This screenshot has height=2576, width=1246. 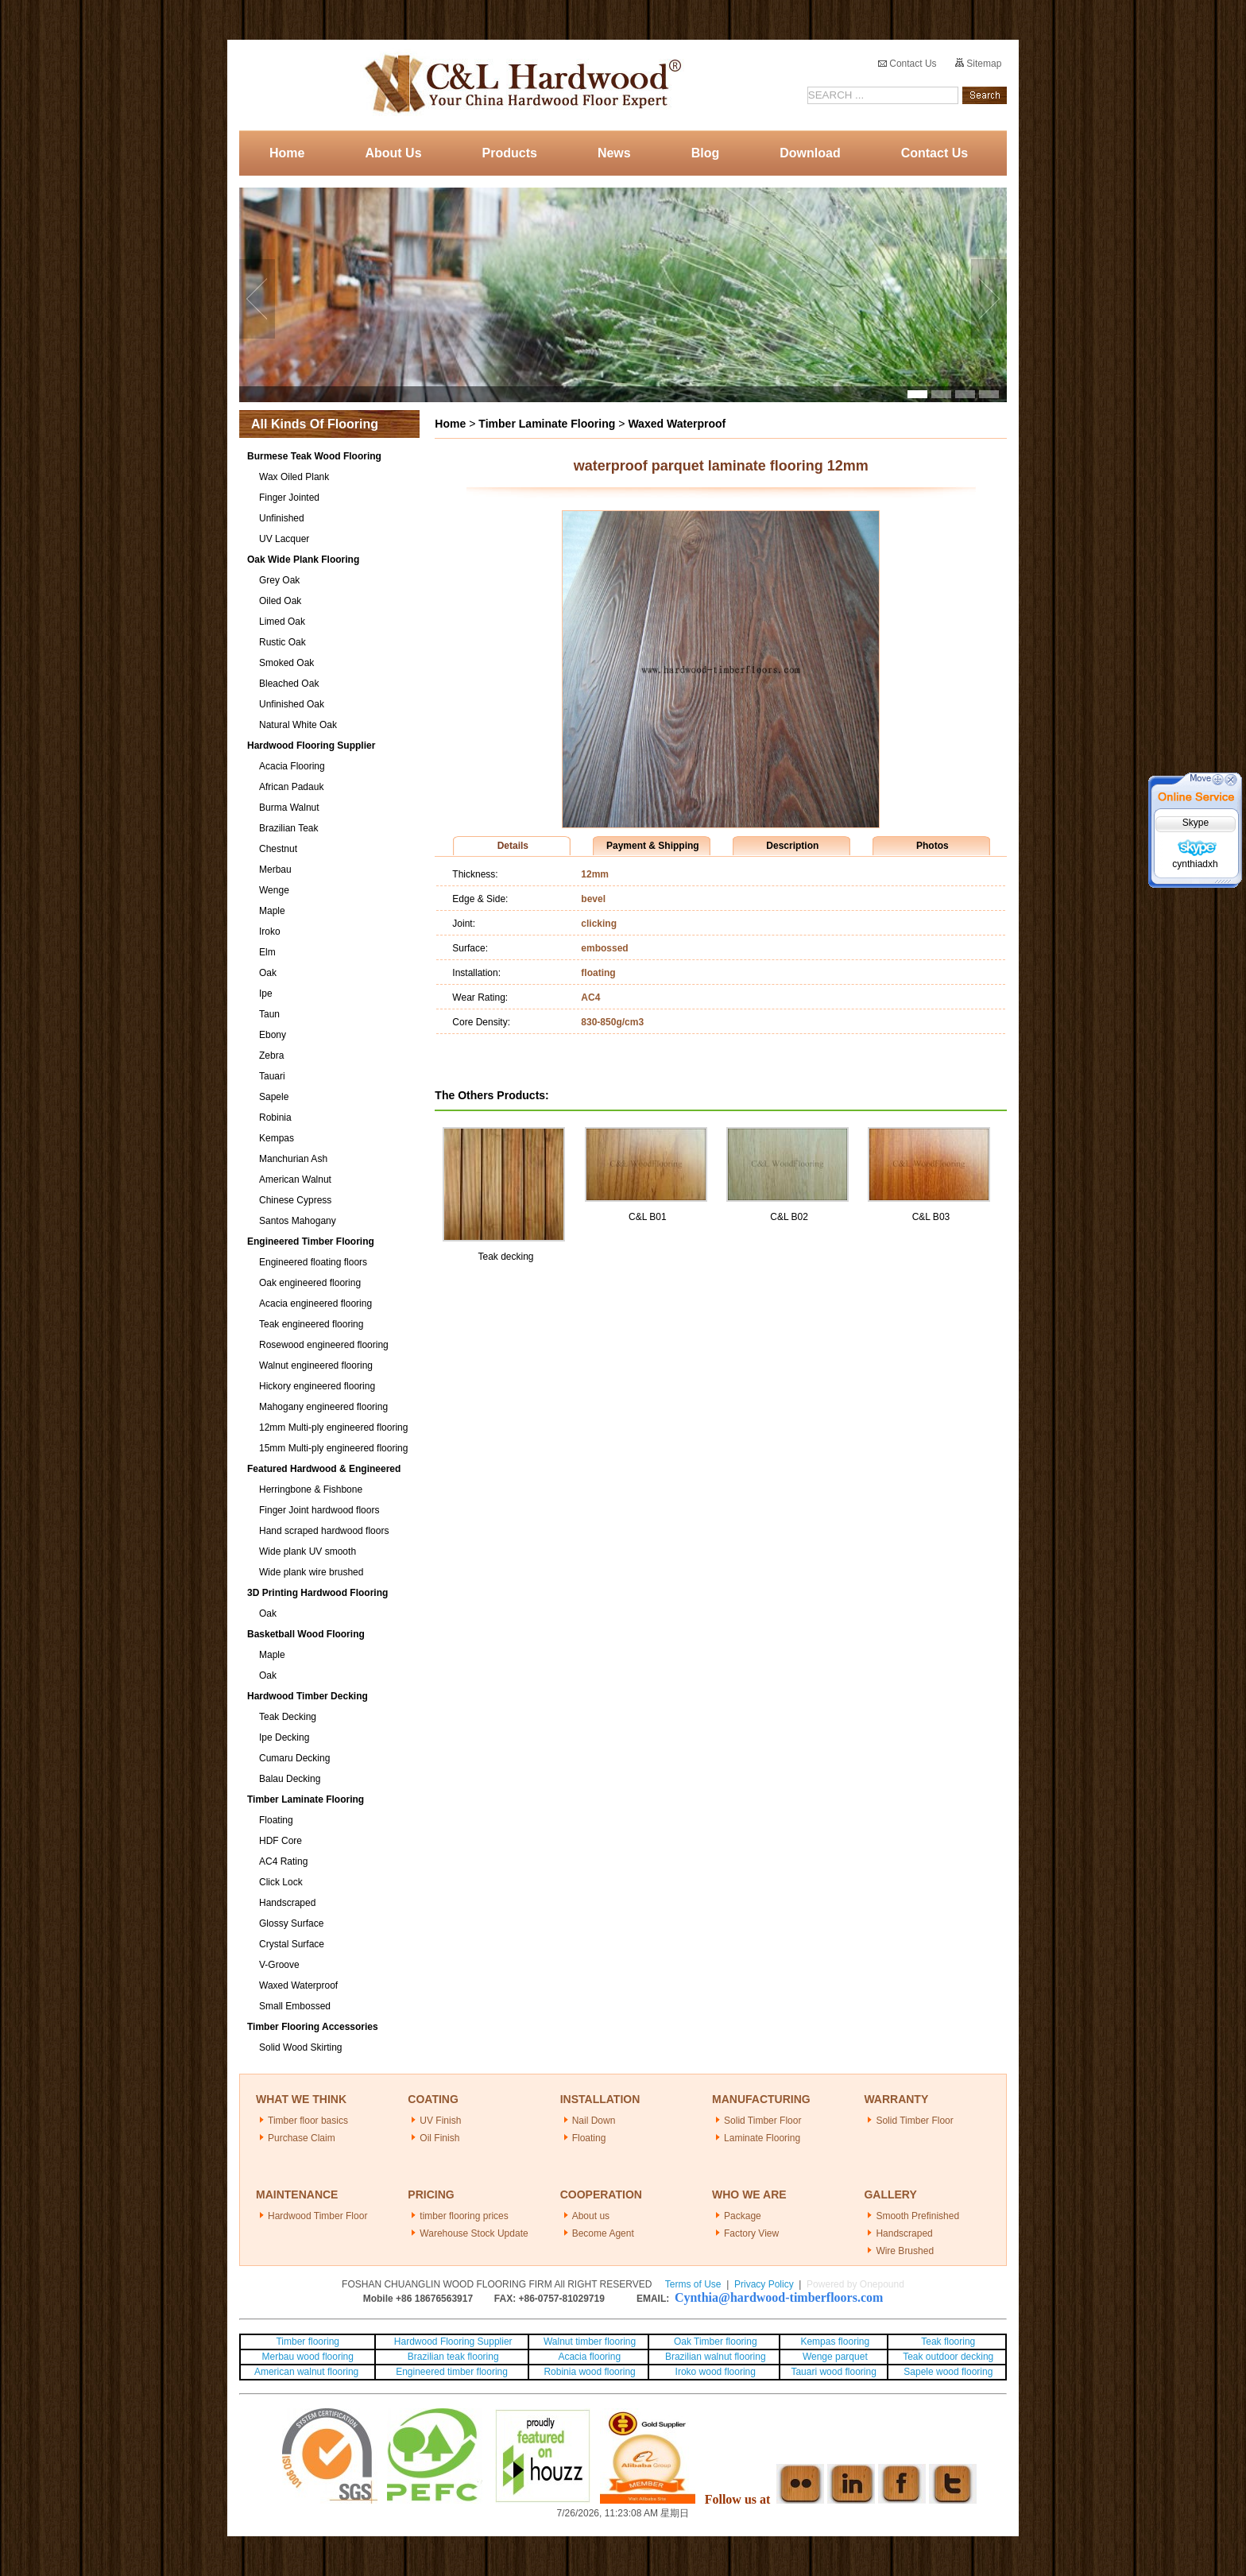 I want to click on Oak, so click(x=268, y=972).